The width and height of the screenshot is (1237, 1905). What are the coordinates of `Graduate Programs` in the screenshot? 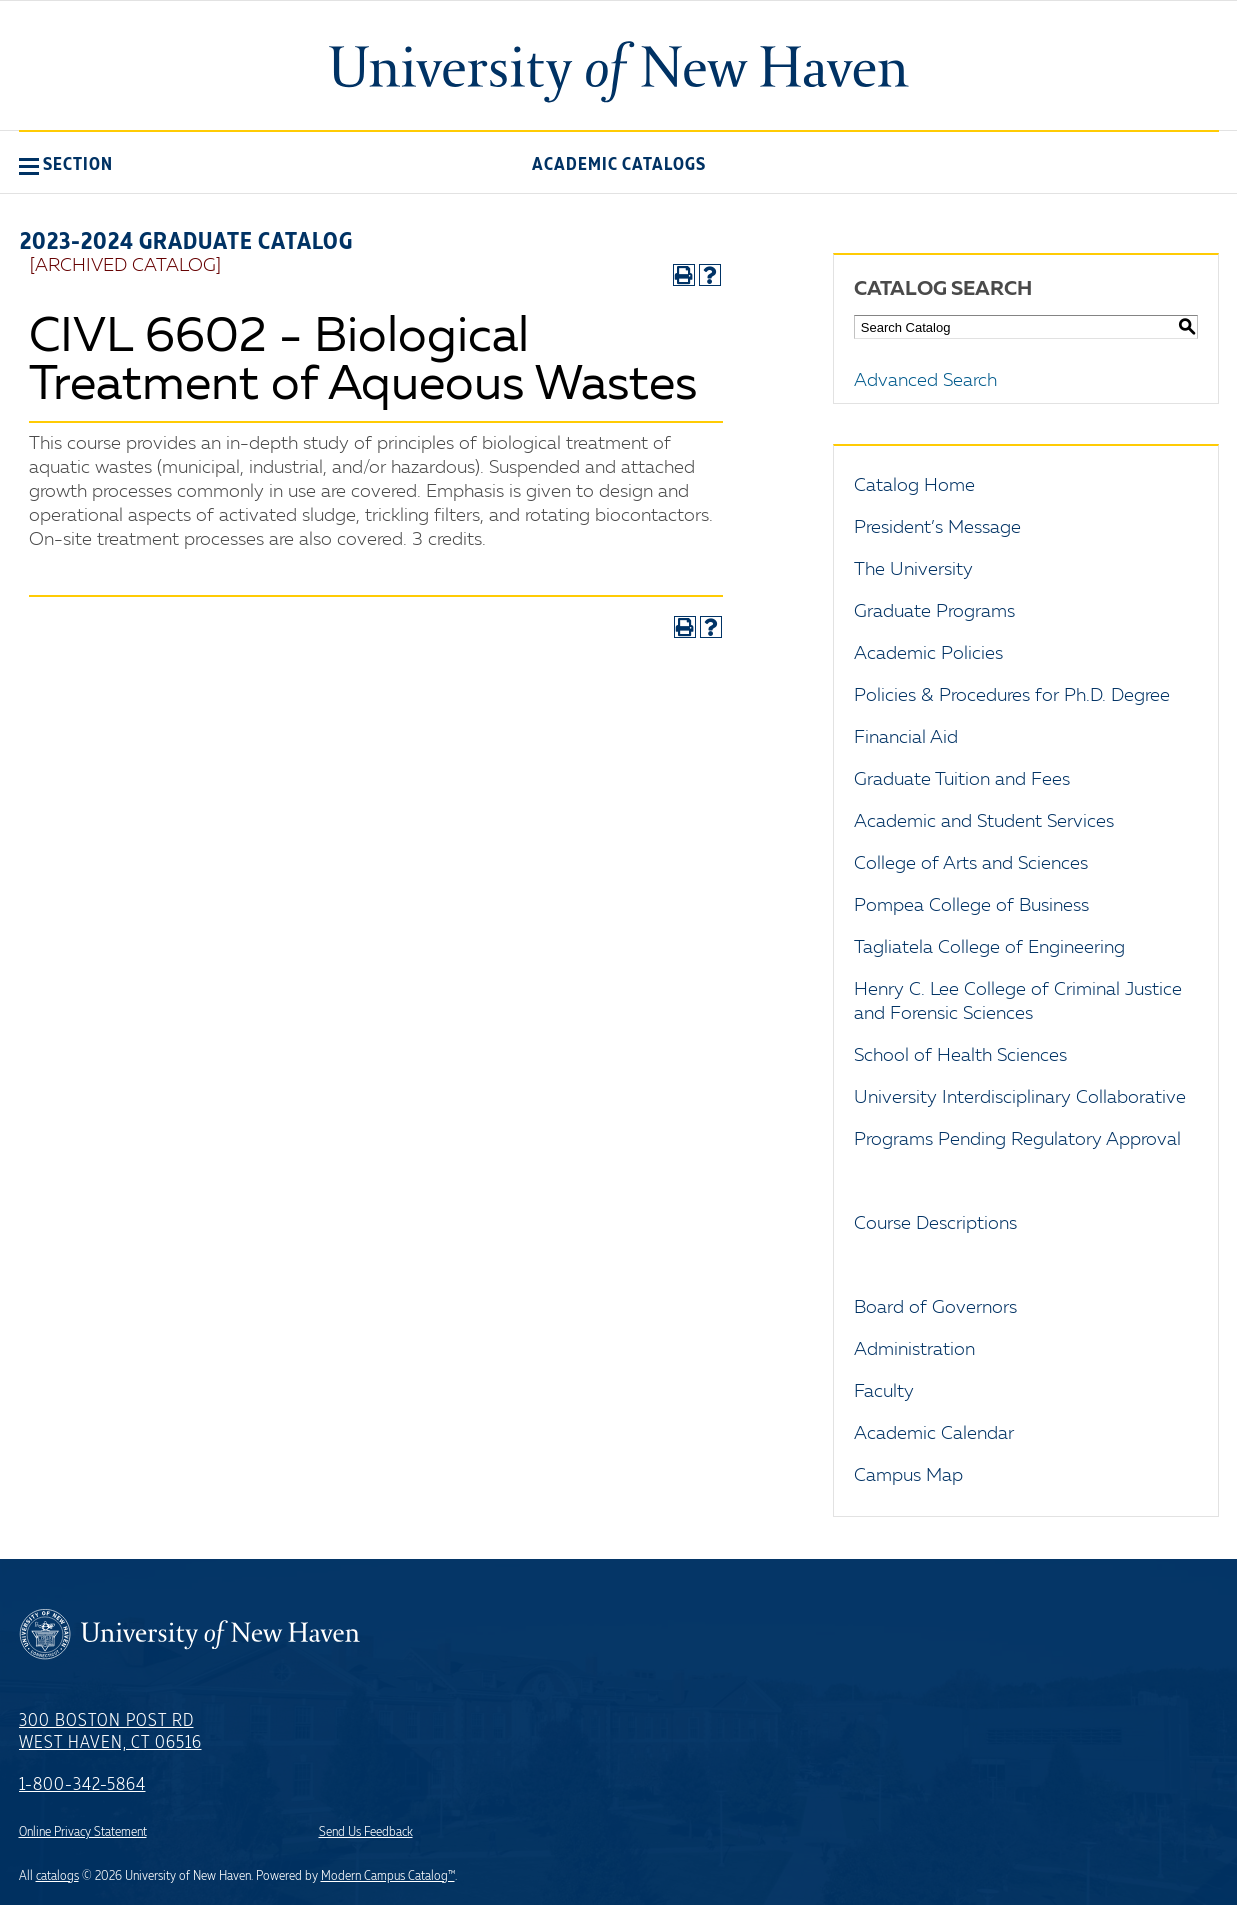 It's located at (934, 612).